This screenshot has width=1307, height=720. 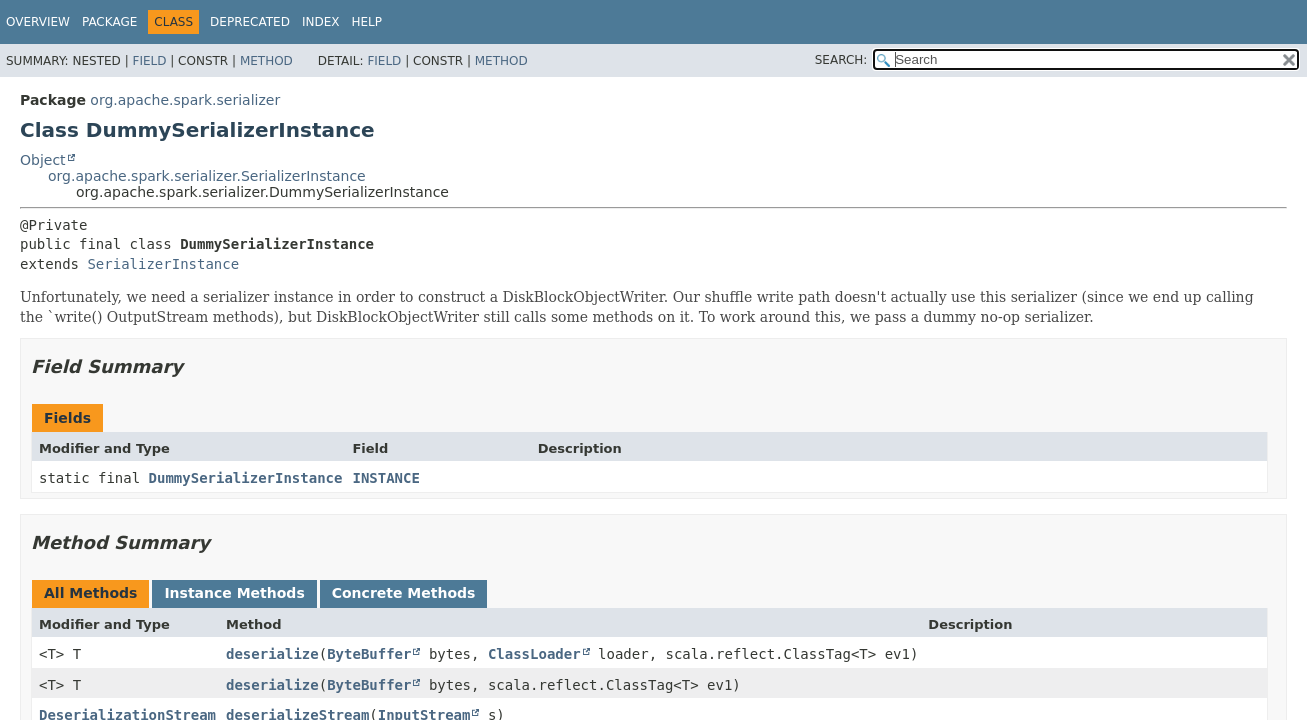 I want to click on Field, so click(x=149, y=61).